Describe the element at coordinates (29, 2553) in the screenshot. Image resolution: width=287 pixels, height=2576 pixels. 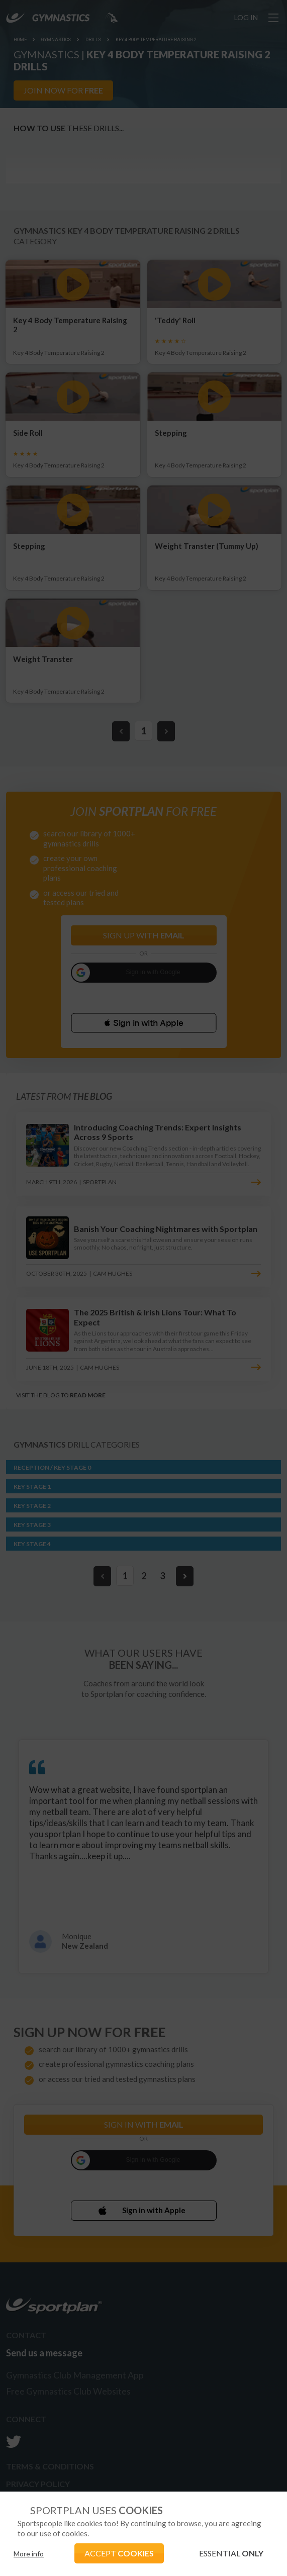
I see `More info` at that location.